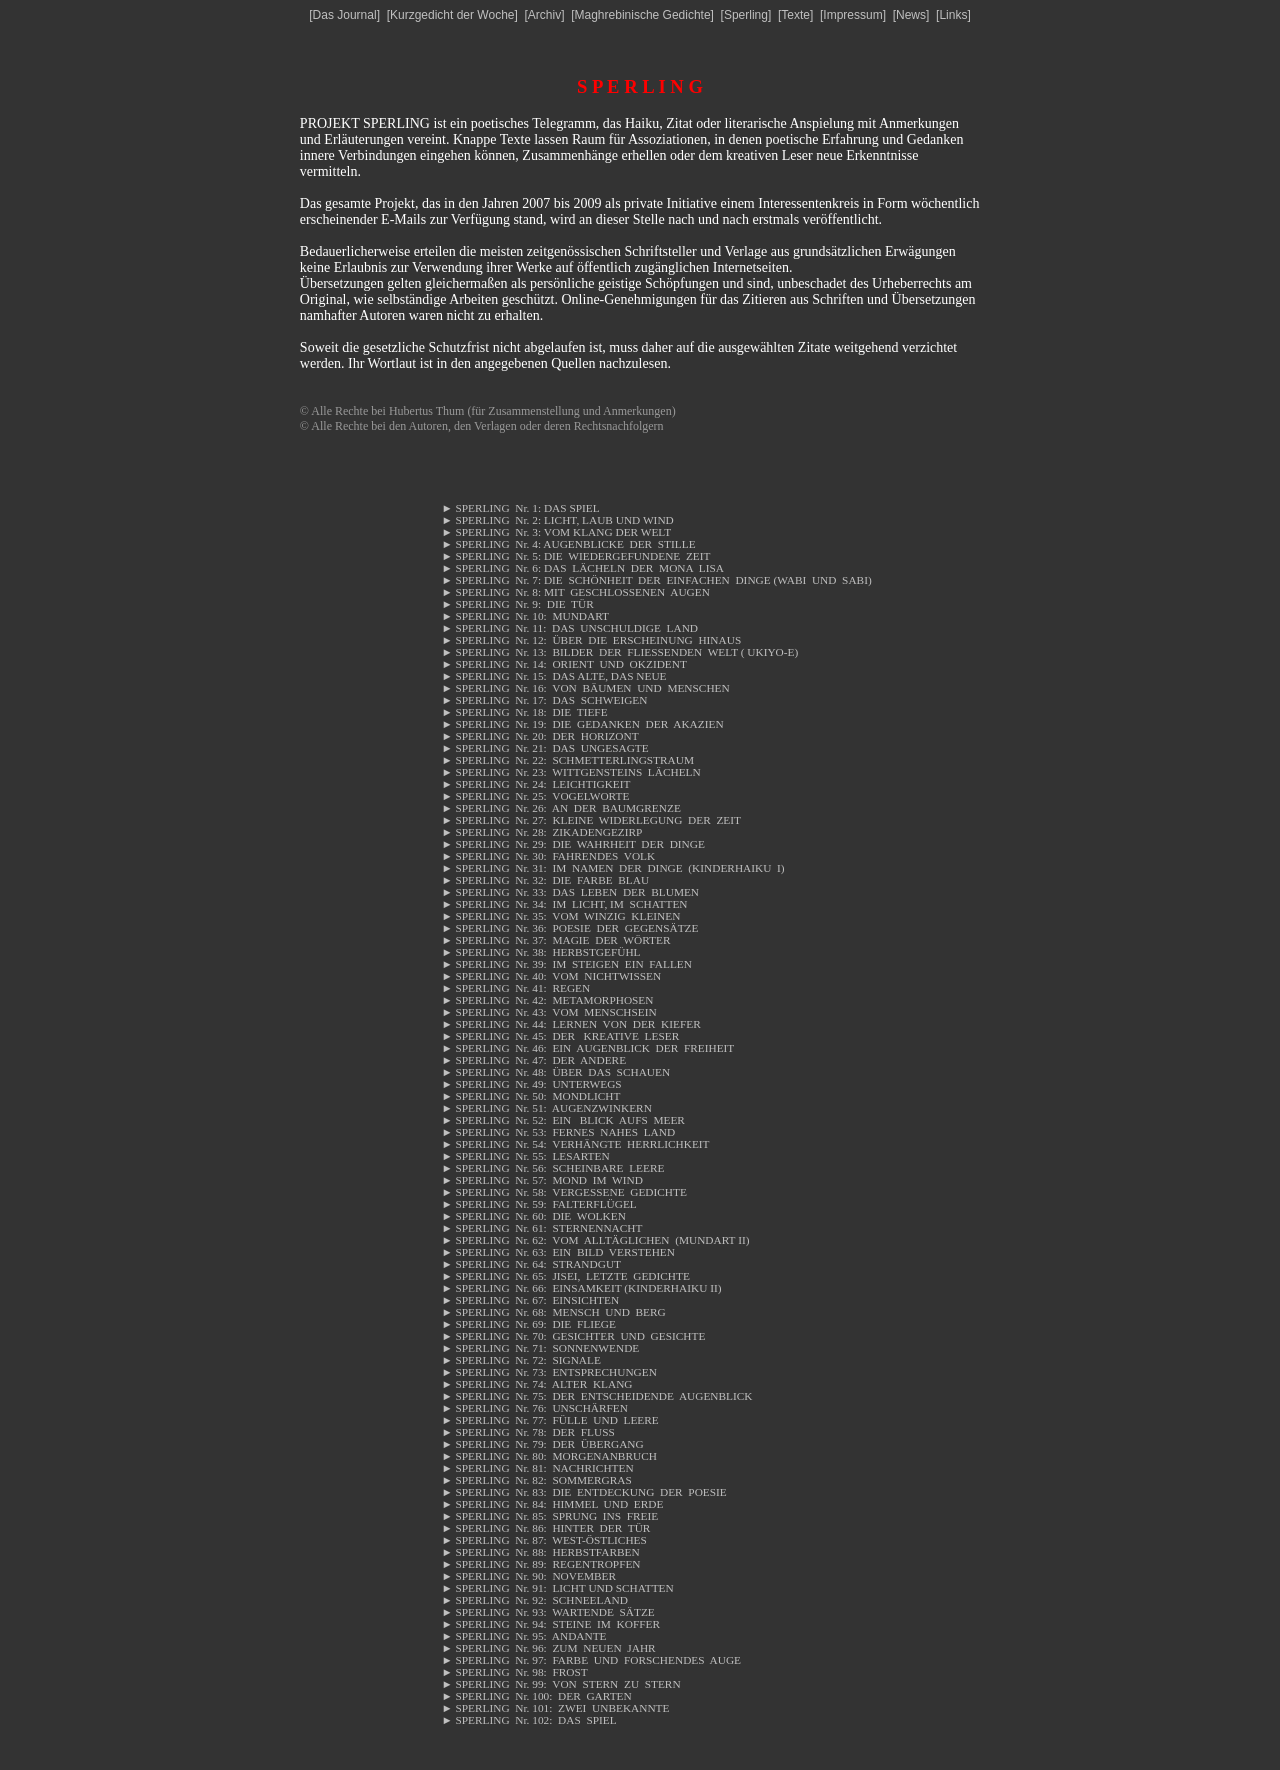  What do you see at coordinates (540, 1552) in the screenshot?
I see `SPERLING Nr. 88: HERBSTFARBEN` at bounding box center [540, 1552].